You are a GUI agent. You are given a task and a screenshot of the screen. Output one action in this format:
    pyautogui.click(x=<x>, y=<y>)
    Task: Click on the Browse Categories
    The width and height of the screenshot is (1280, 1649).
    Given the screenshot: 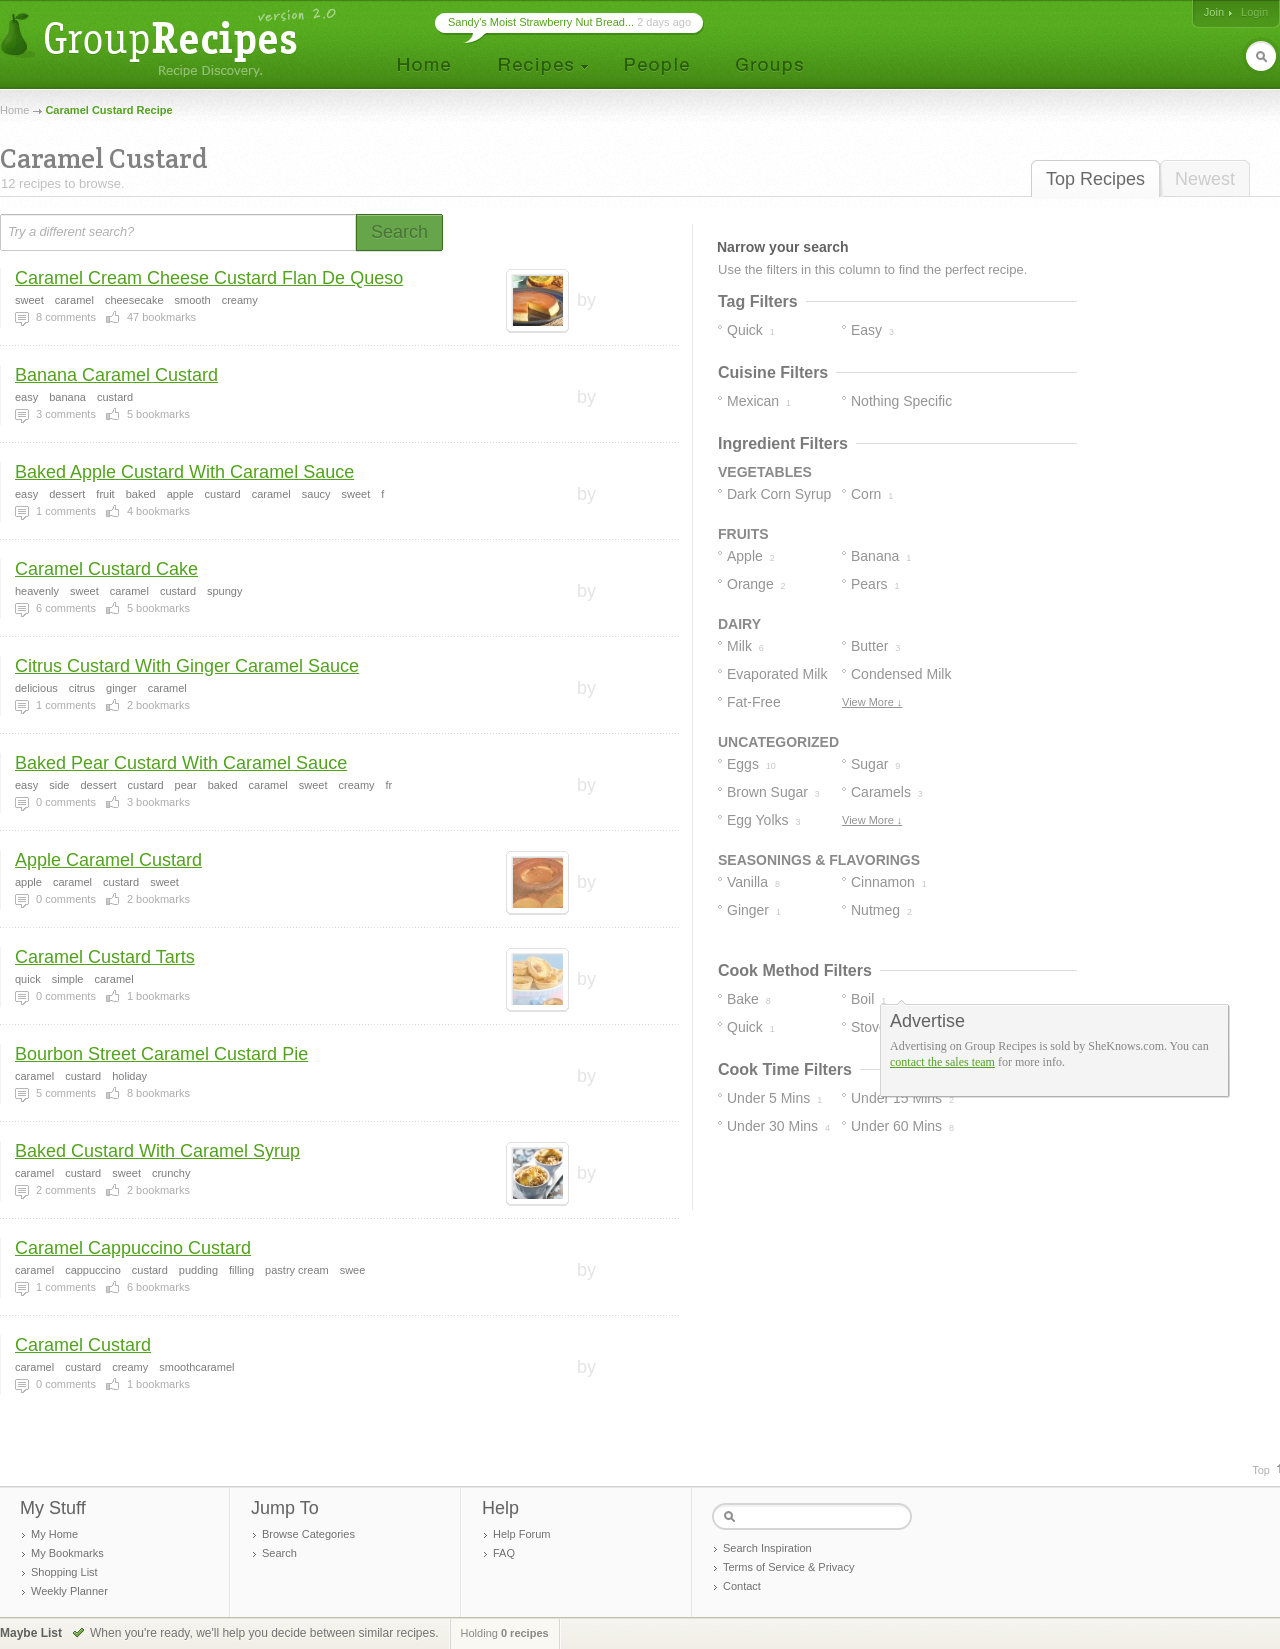 What is the action you would take?
    pyautogui.click(x=308, y=1534)
    